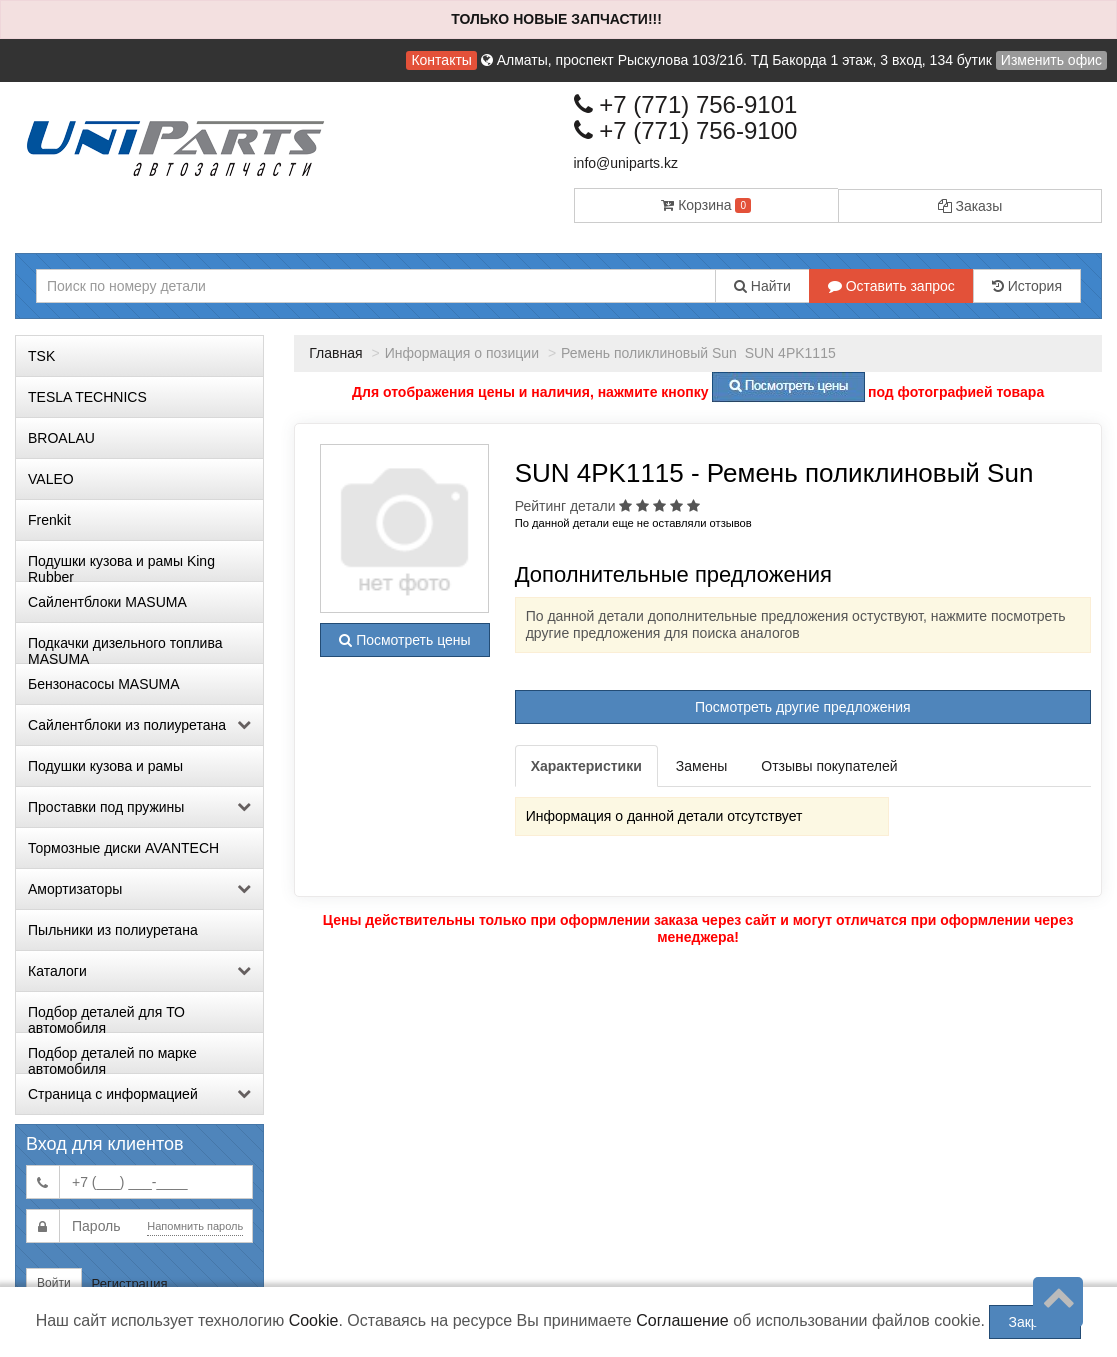 This screenshot has width=1117, height=1357. Describe the element at coordinates (54, 1283) in the screenshot. I see `Войти` at that location.